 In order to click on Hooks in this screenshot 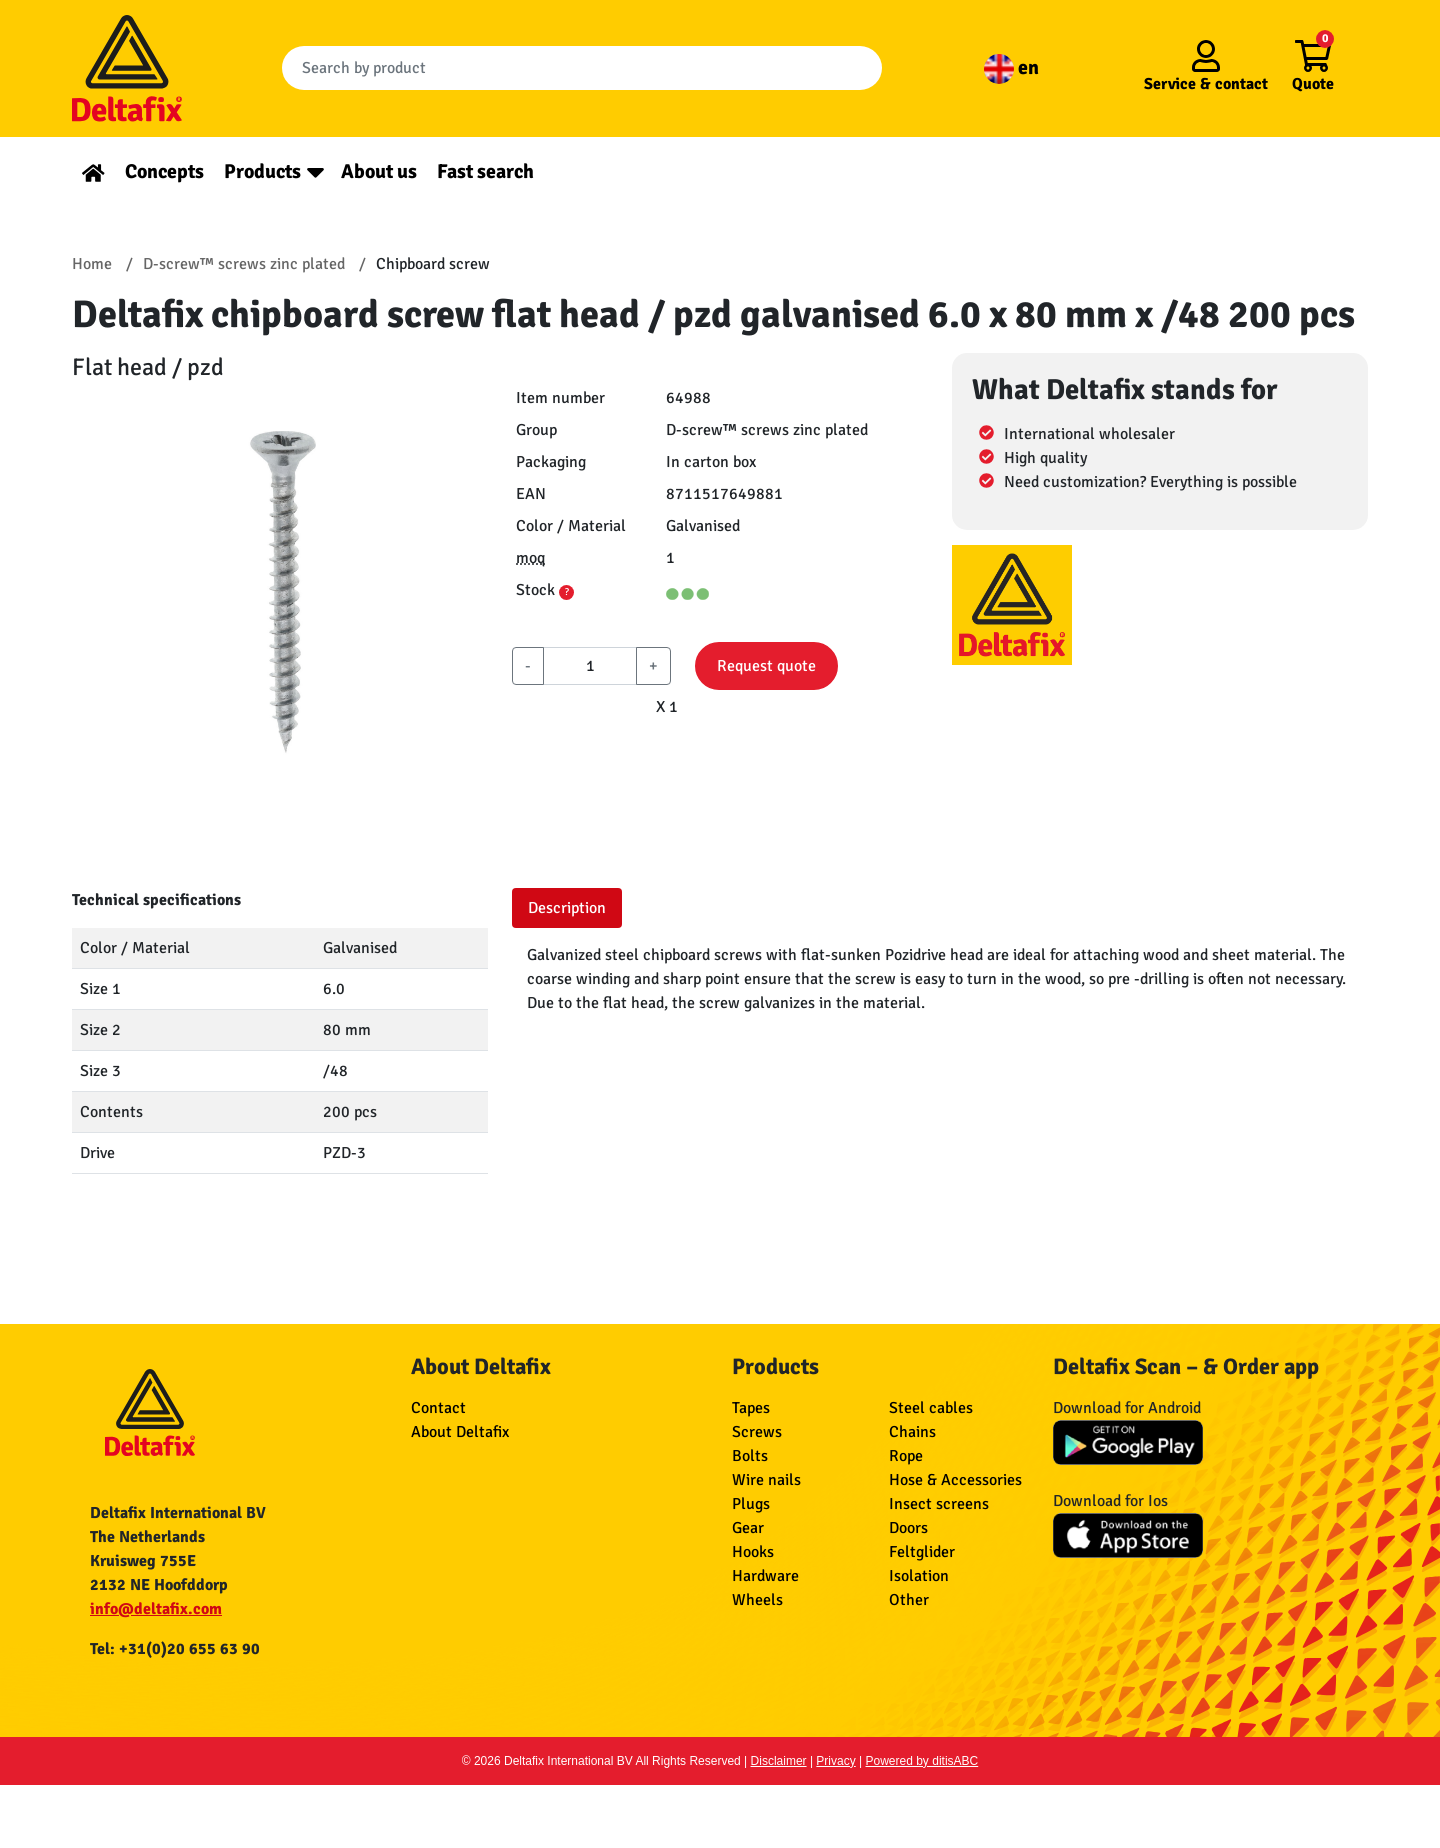, I will do `click(753, 1552)`.